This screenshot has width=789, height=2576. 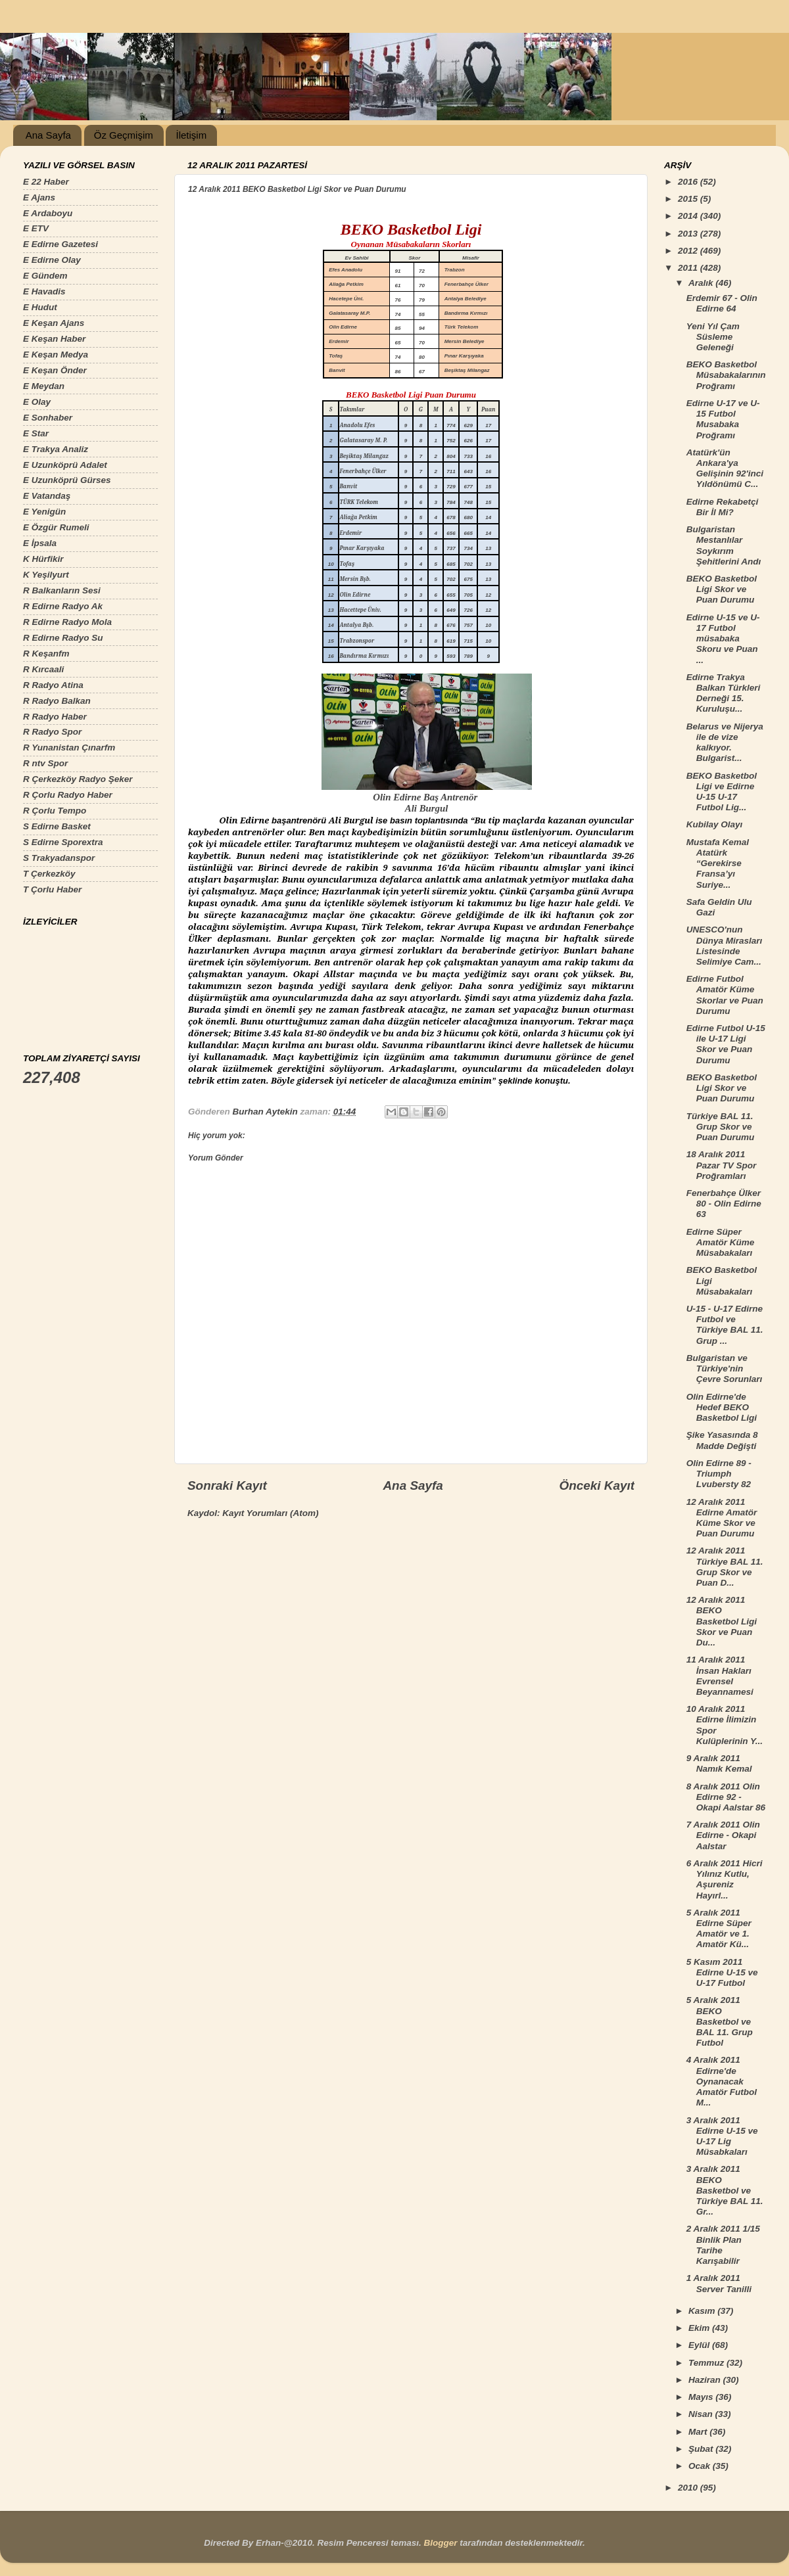 I want to click on Kubilay Olayı, so click(x=714, y=824).